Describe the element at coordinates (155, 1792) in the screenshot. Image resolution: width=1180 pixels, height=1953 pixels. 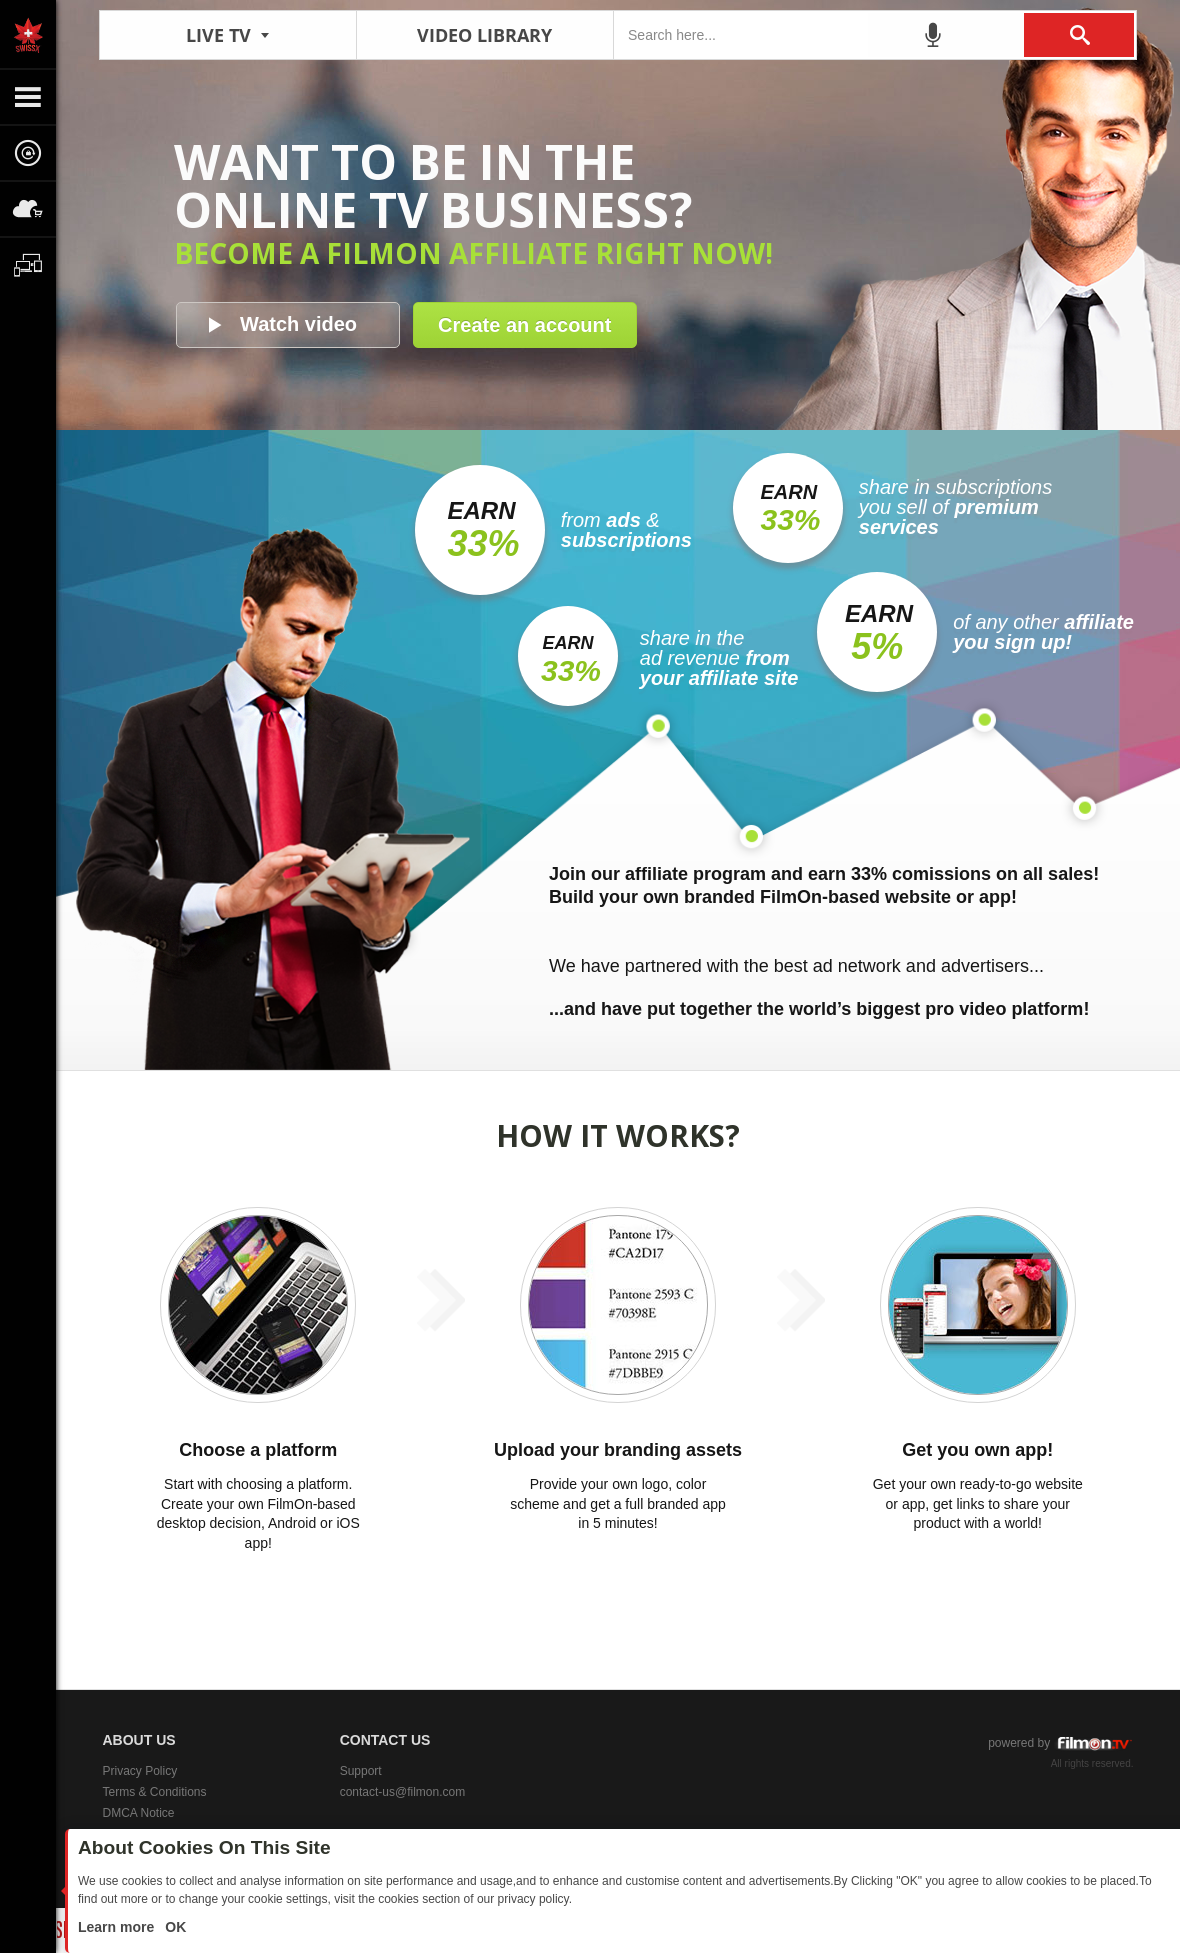
I see `Terms & Conditions` at that location.